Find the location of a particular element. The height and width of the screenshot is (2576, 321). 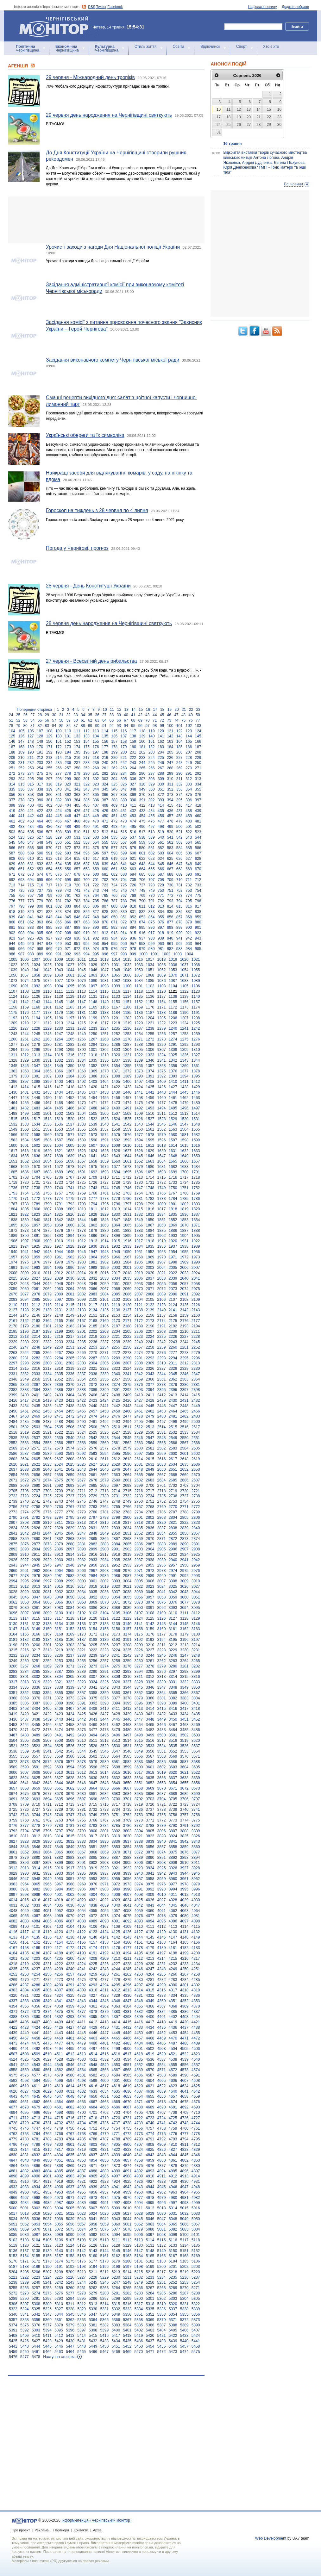

1047 is located at coordinates (104, 970).